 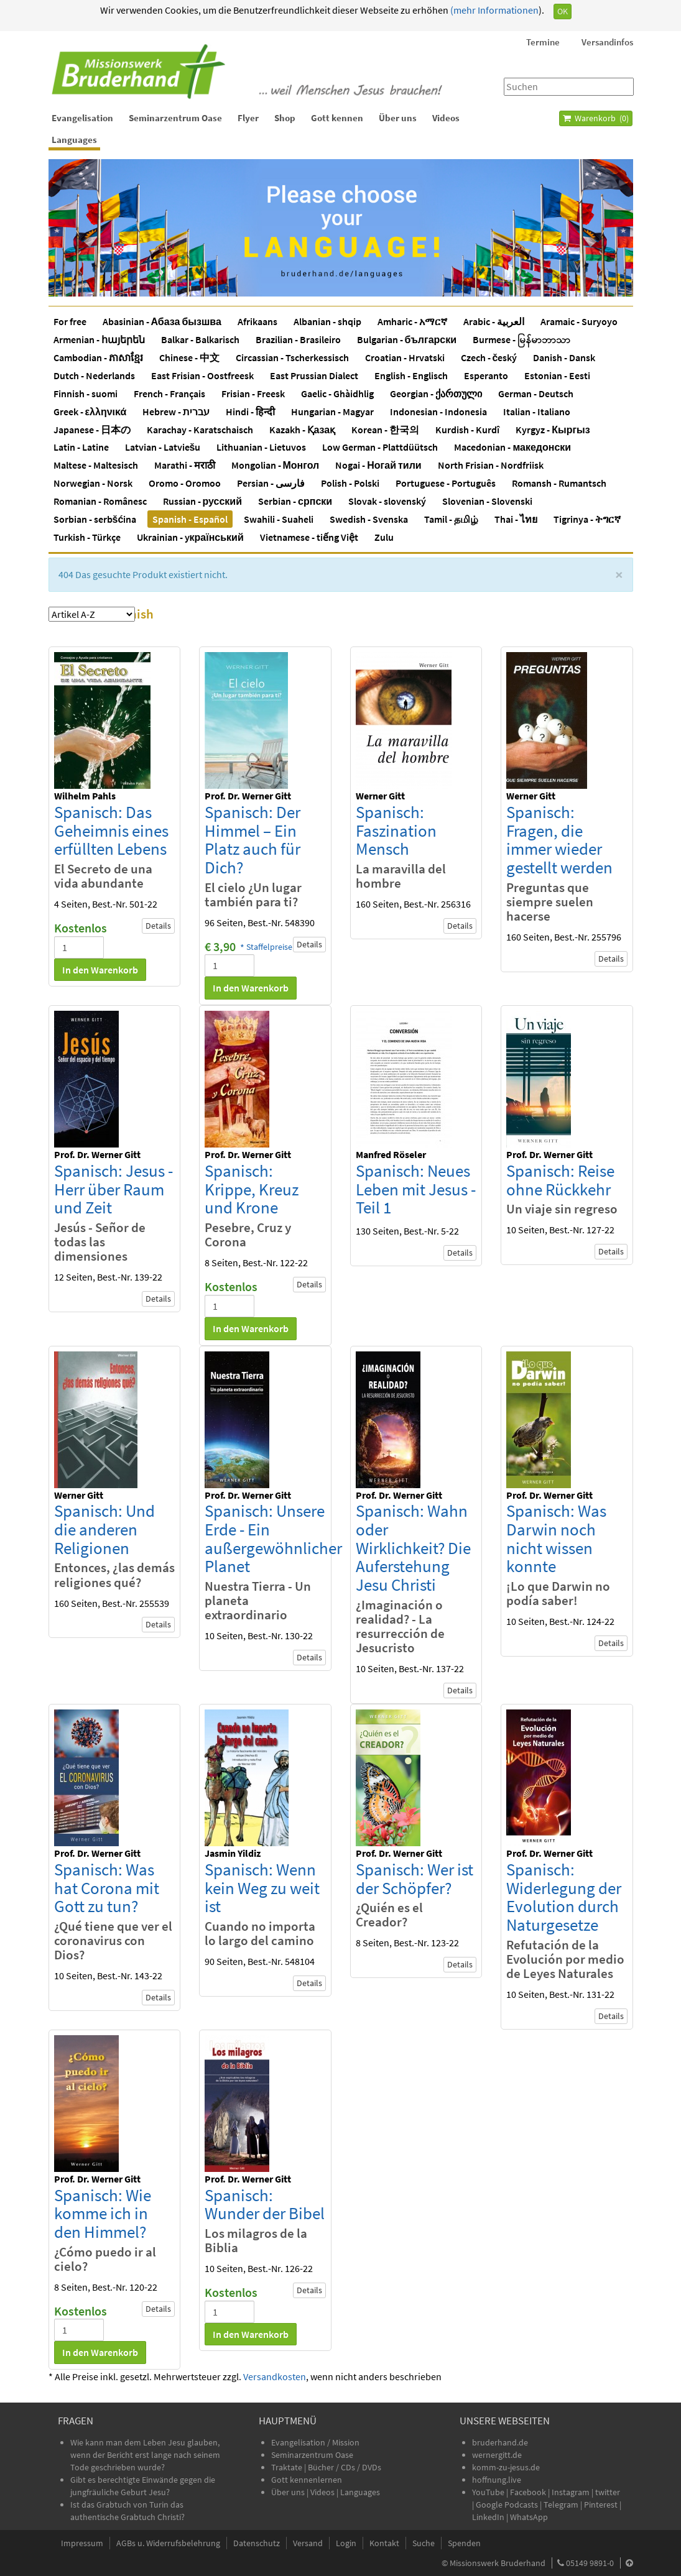 I want to click on Bücher / CDs / DVDs, so click(x=344, y=2467).